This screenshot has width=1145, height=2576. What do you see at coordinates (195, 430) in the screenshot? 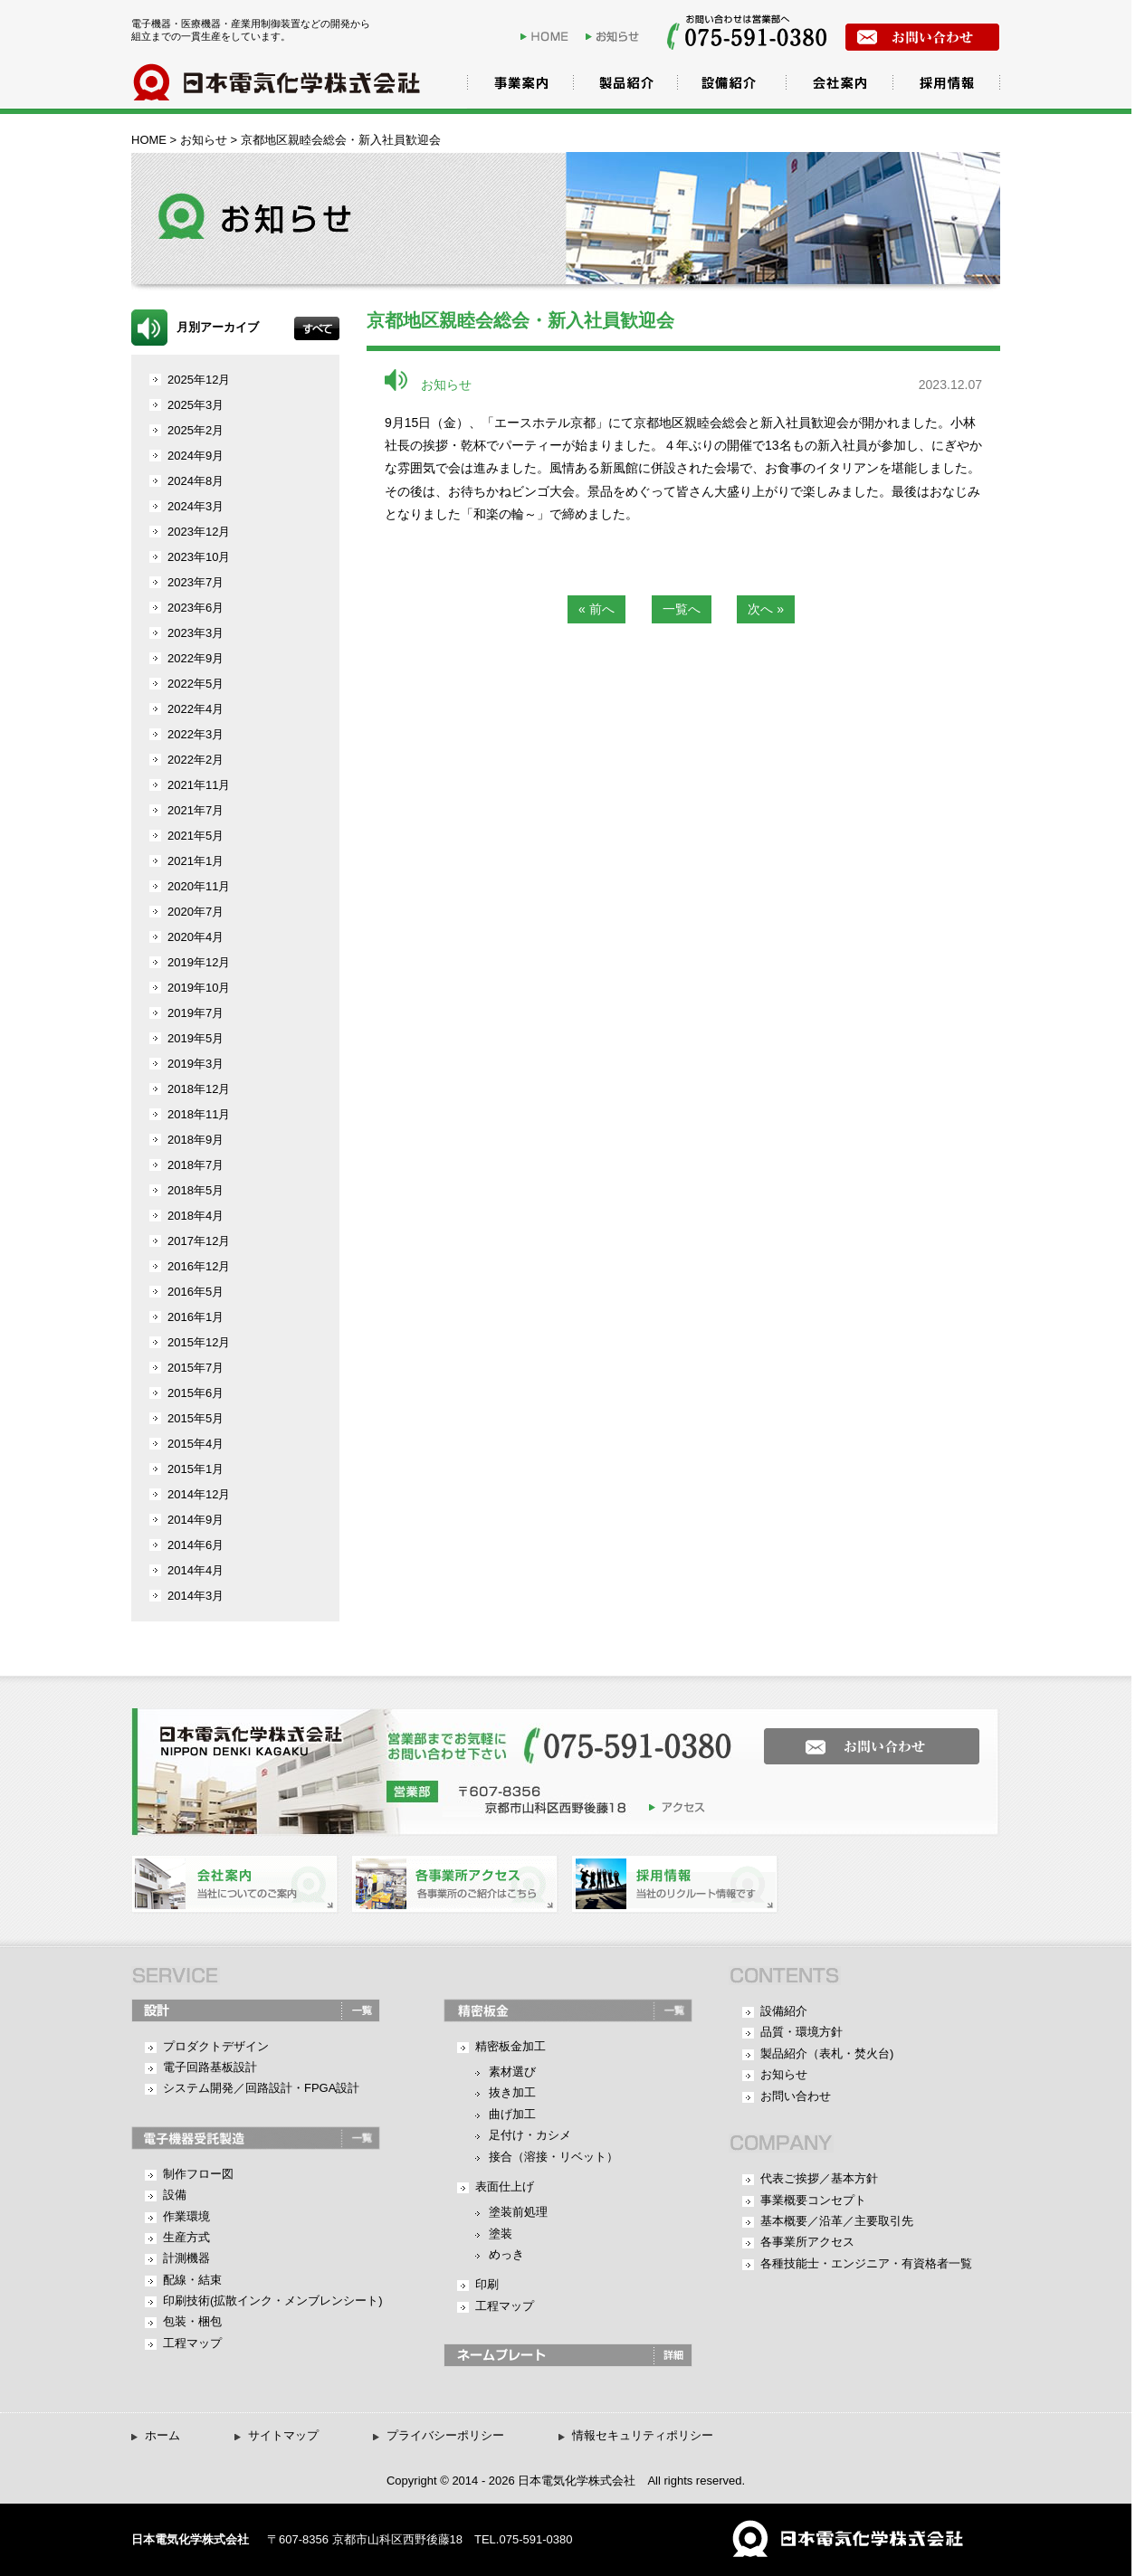
I see `2025年2月` at bounding box center [195, 430].